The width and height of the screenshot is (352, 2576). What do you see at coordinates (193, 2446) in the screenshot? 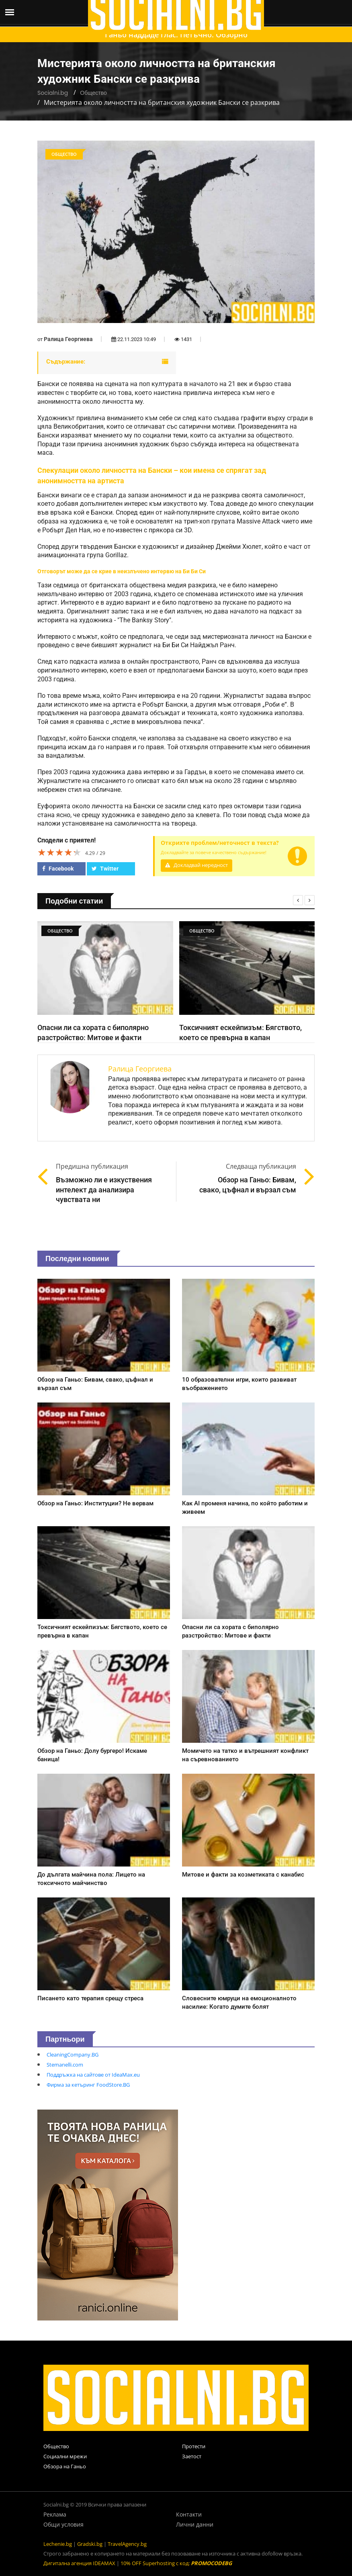
I see `Протести` at bounding box center [193, 2446].